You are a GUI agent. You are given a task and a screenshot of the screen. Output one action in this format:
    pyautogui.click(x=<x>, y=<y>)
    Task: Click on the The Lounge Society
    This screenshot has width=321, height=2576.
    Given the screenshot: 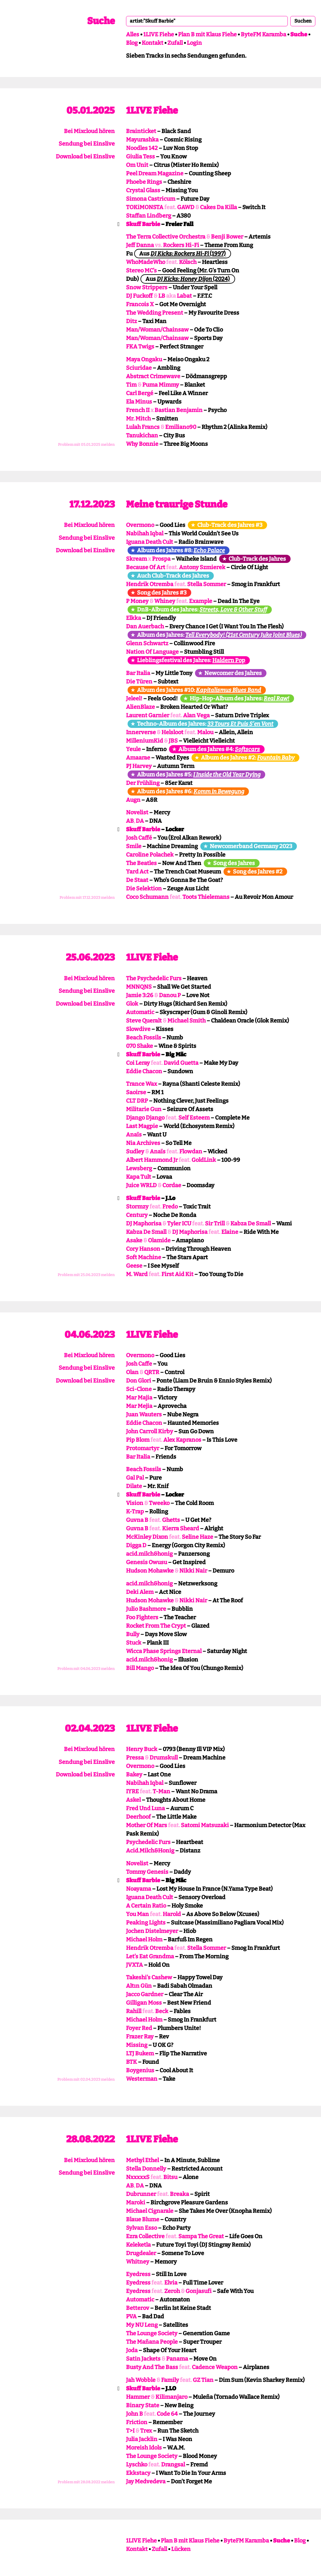 What is the action you would take?
    pyautogui.click(x=151, y=2333)
    